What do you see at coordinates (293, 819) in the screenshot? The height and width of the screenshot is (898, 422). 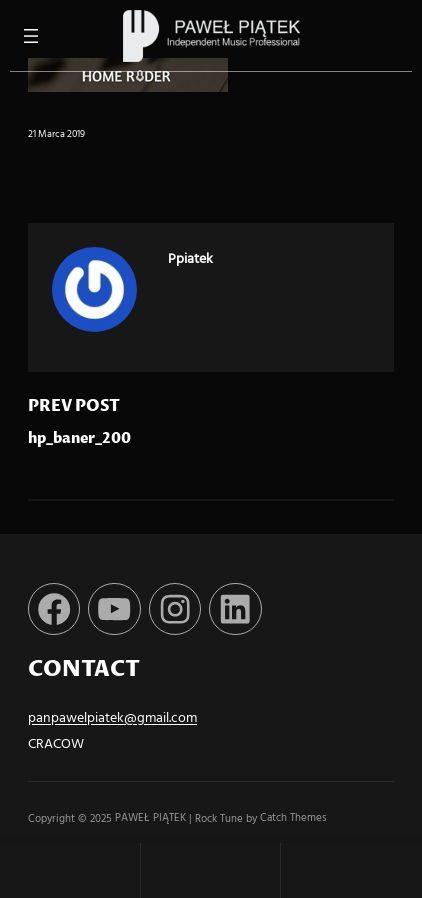 I see `Catch Themes` at bounding box center [293, 819].